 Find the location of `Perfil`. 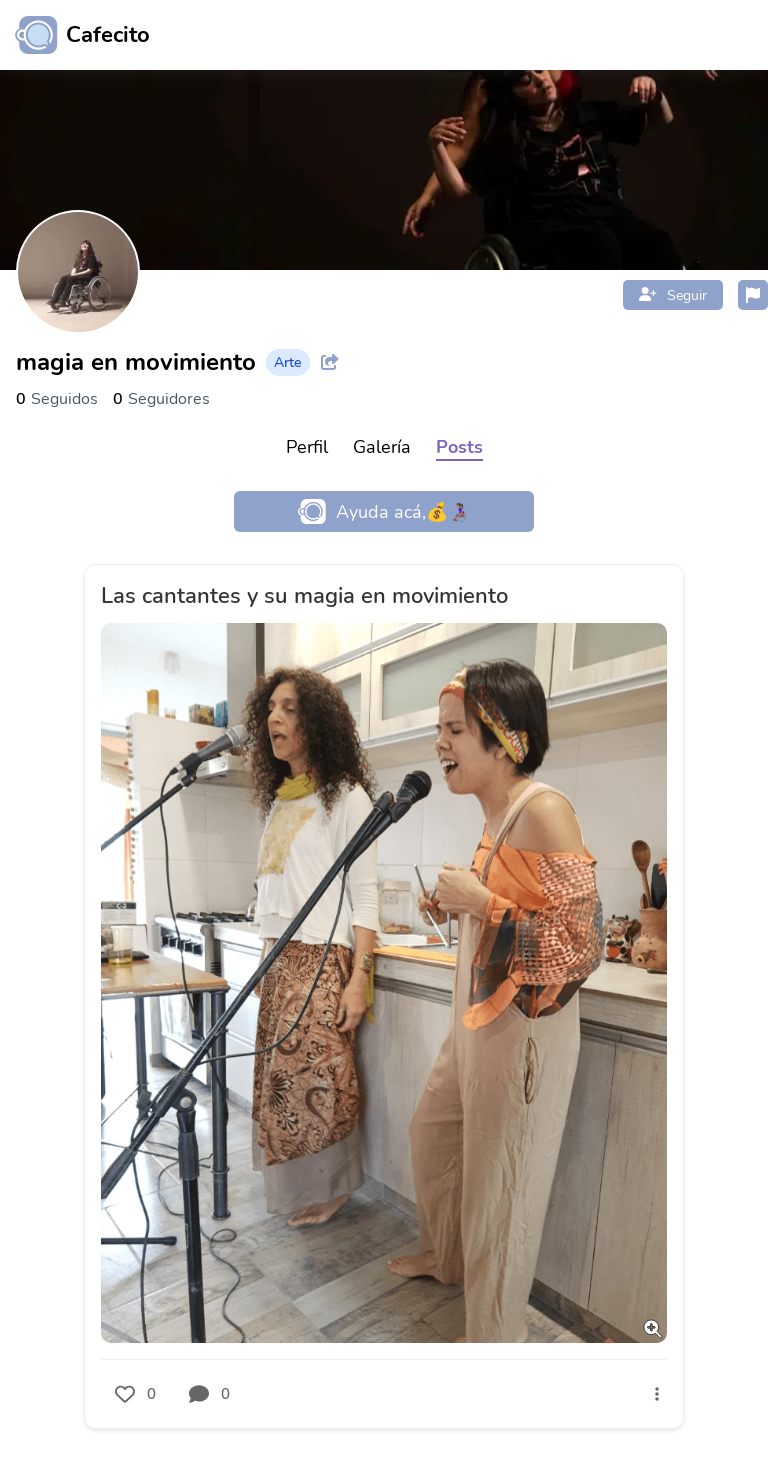

Perfil is located at coordinates (307, 447).